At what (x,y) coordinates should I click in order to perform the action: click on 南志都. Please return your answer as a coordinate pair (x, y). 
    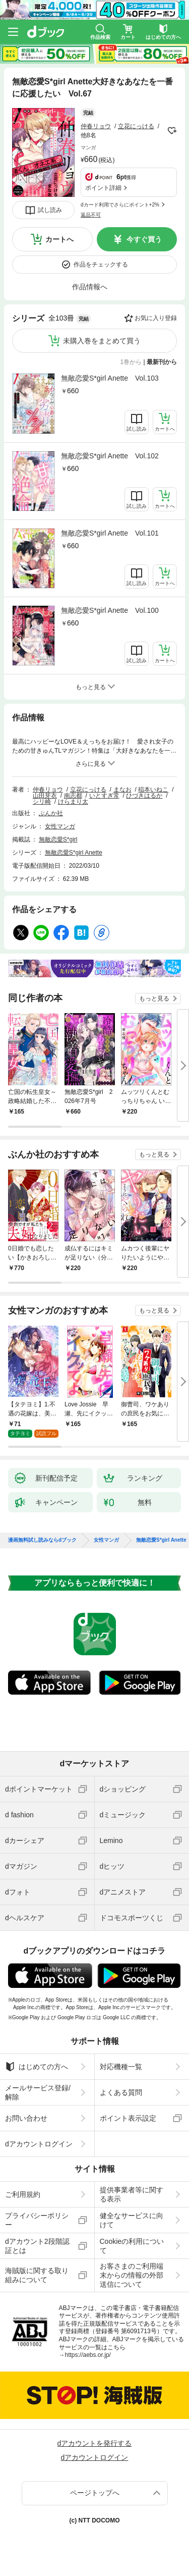
    Looking at the image, I should click on (73, 795).